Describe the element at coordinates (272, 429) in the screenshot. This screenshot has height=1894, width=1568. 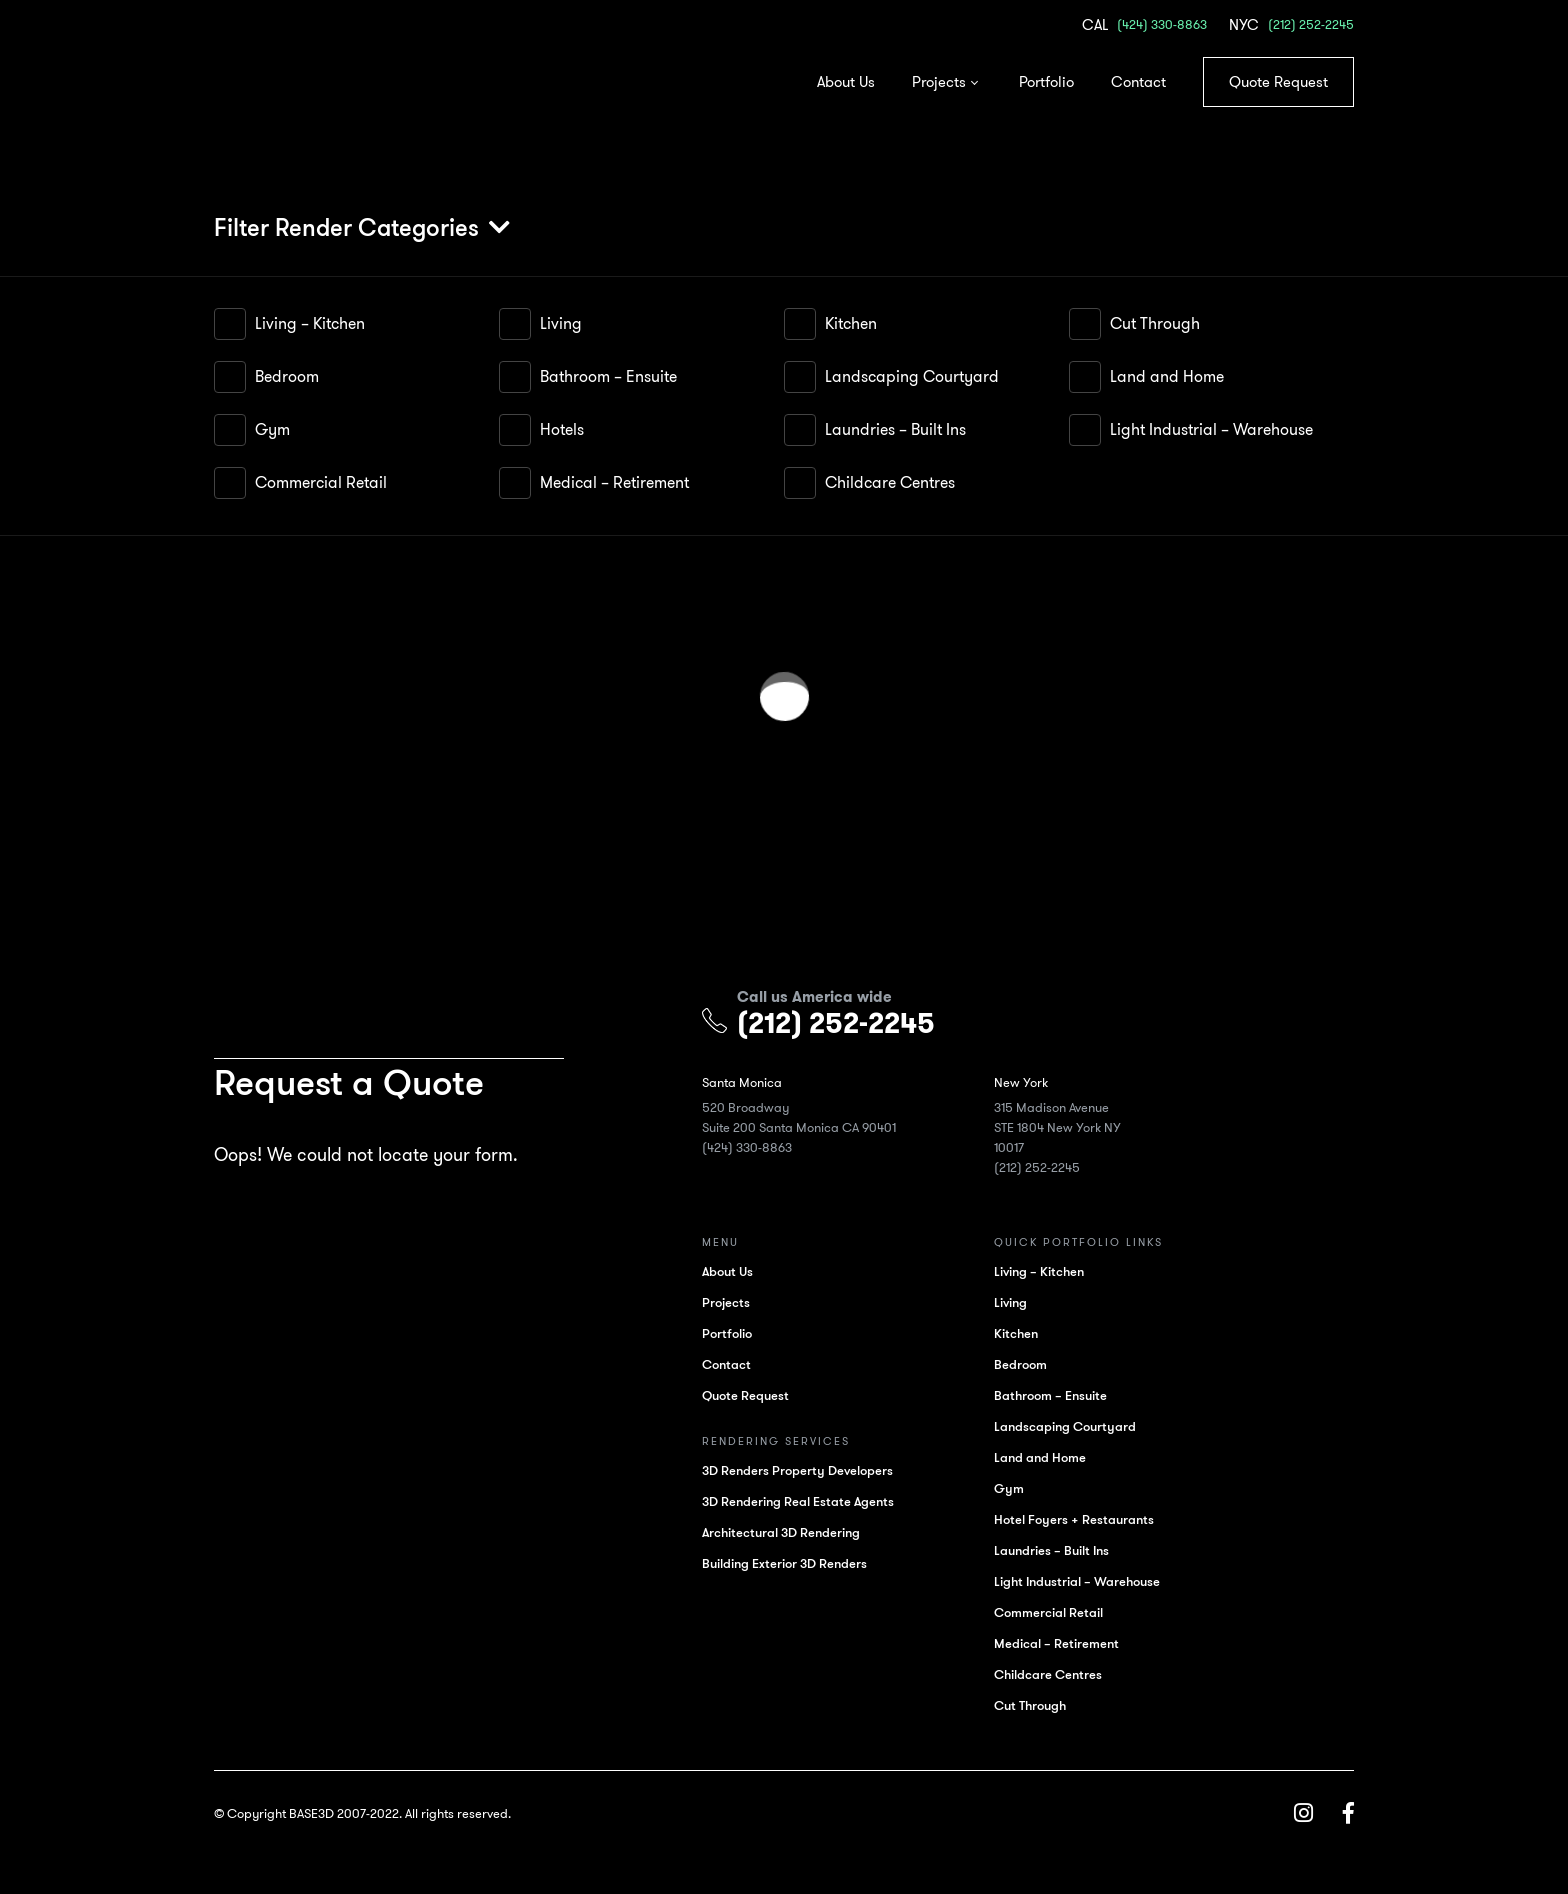
I see `Gym` at that location.